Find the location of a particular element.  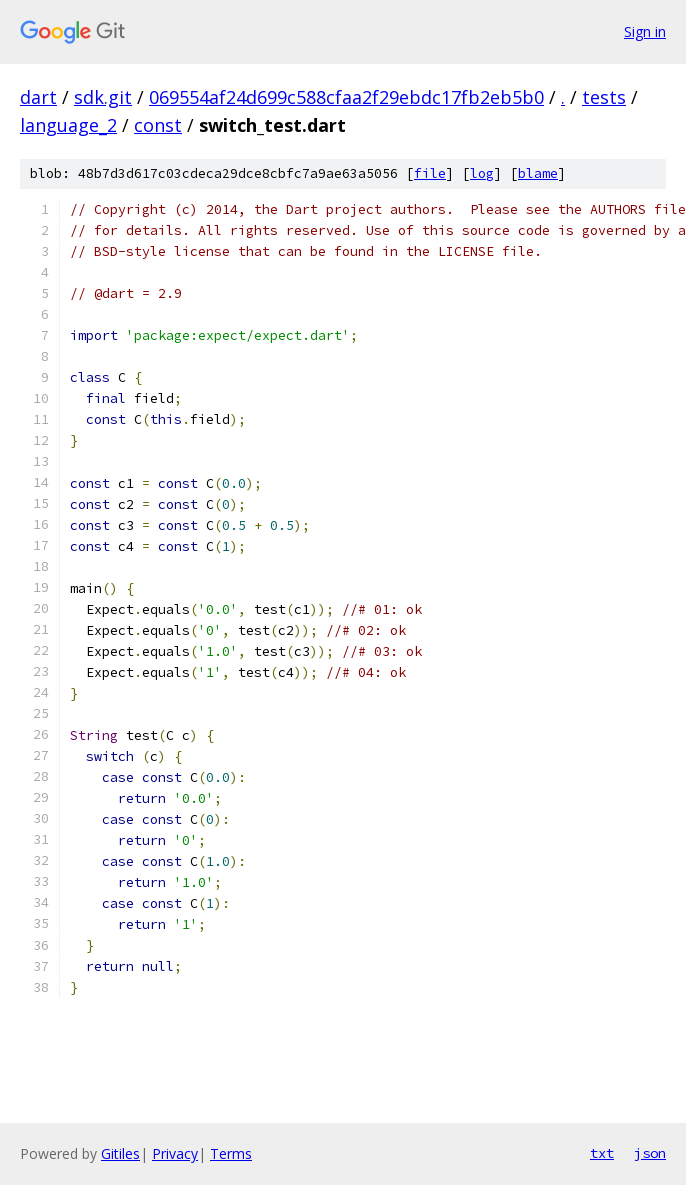

sdk.git is located at coordinates (103, 97).